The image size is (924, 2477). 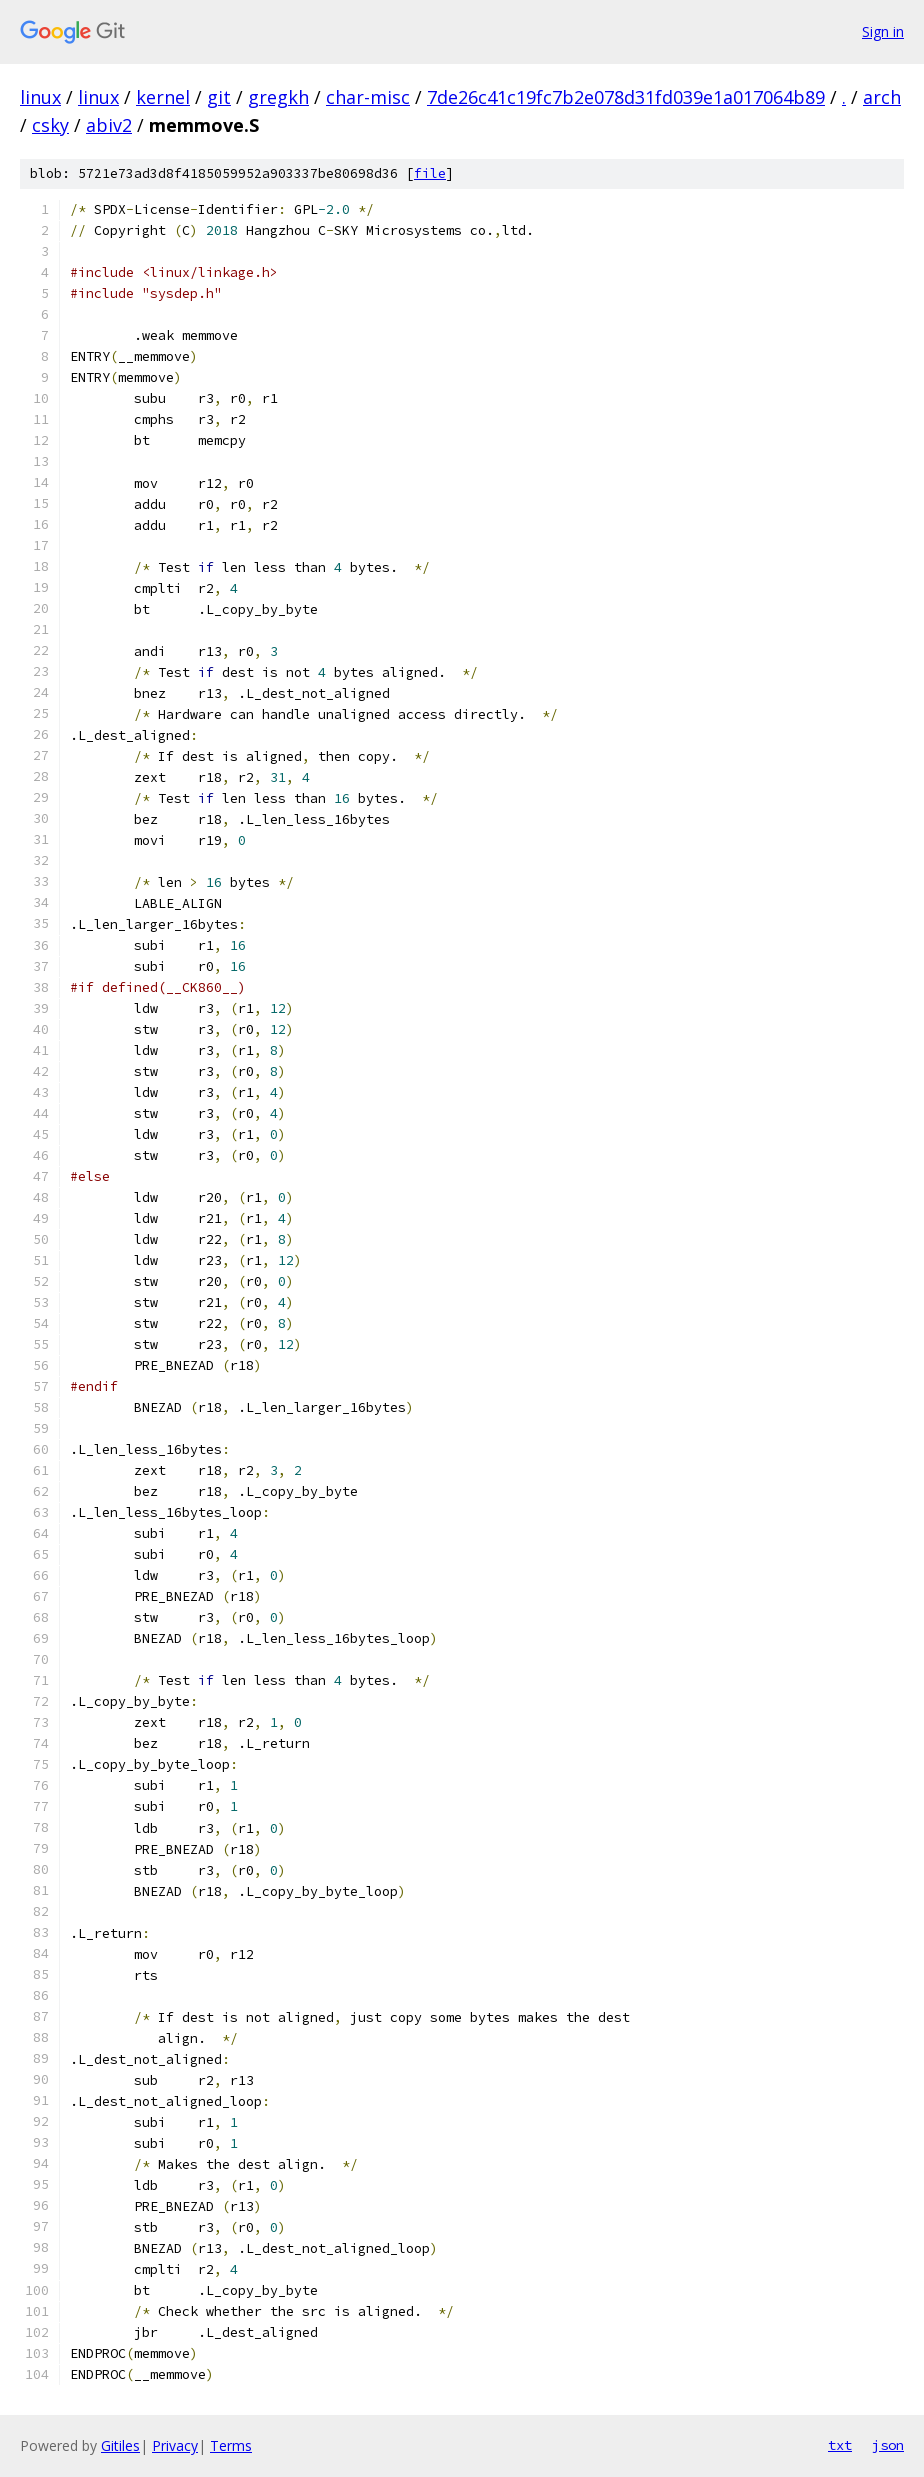 What do you see at coordinates (430, 173) in the screenshot?
I see `file` at bounding box center [430, 173].